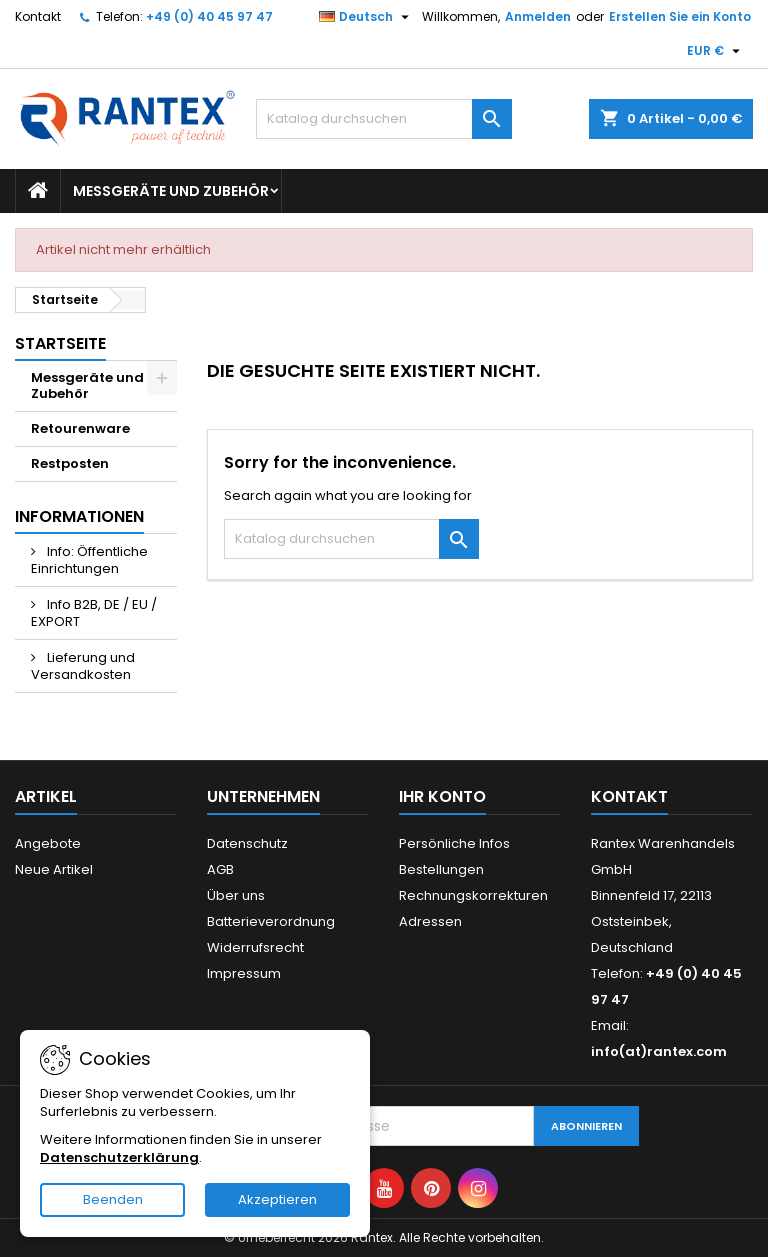  Describe the element at coordinates (89, 560) in the screenshot. I see `Info: Öffentliche Einrichtungen` at that location.